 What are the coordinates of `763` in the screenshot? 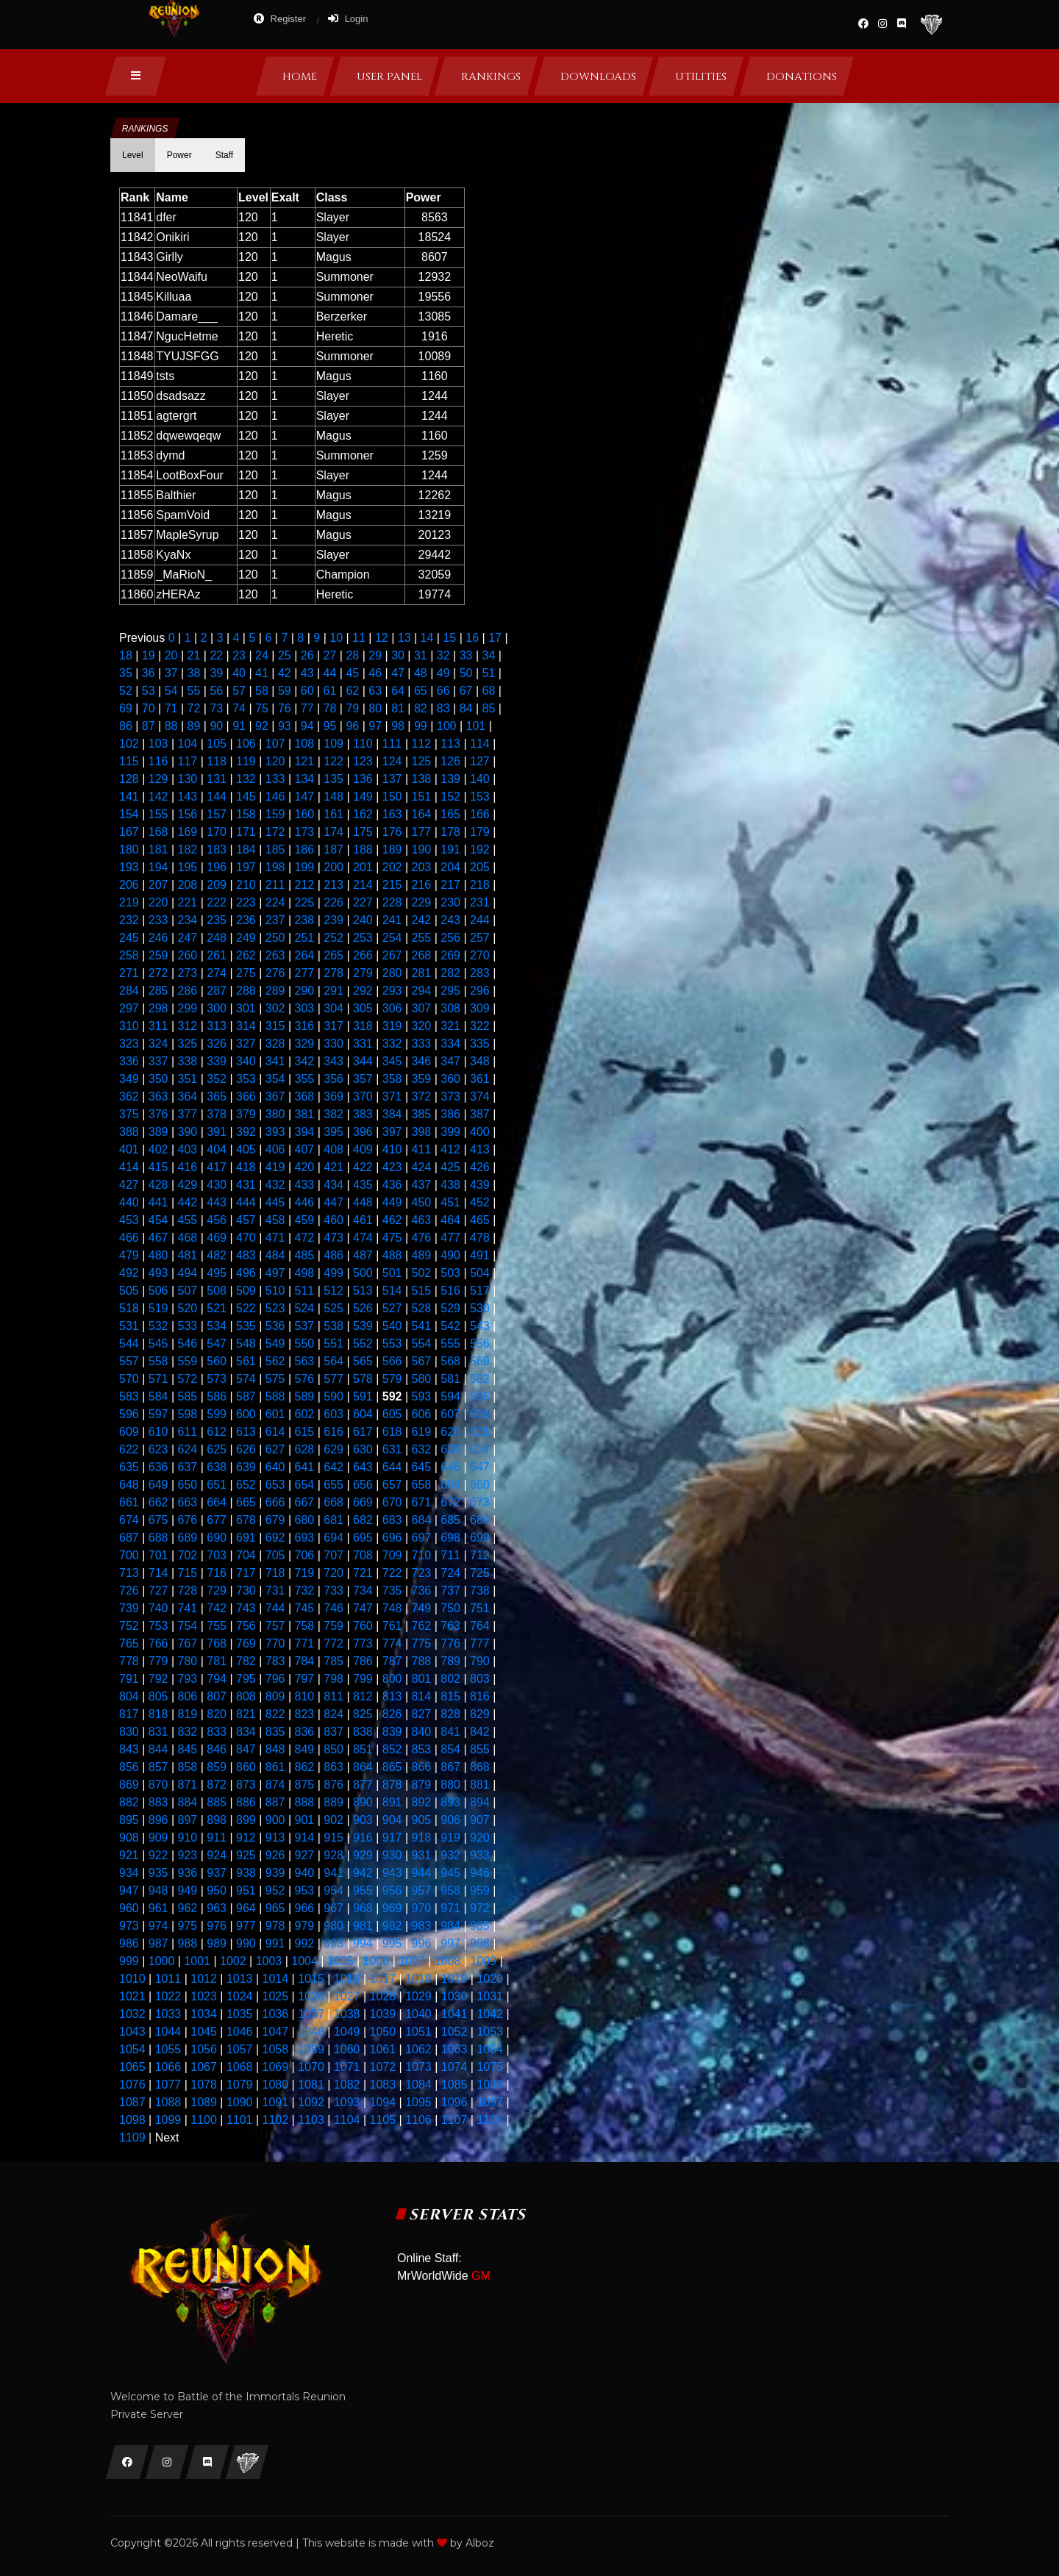 It's located at (450, 1626).